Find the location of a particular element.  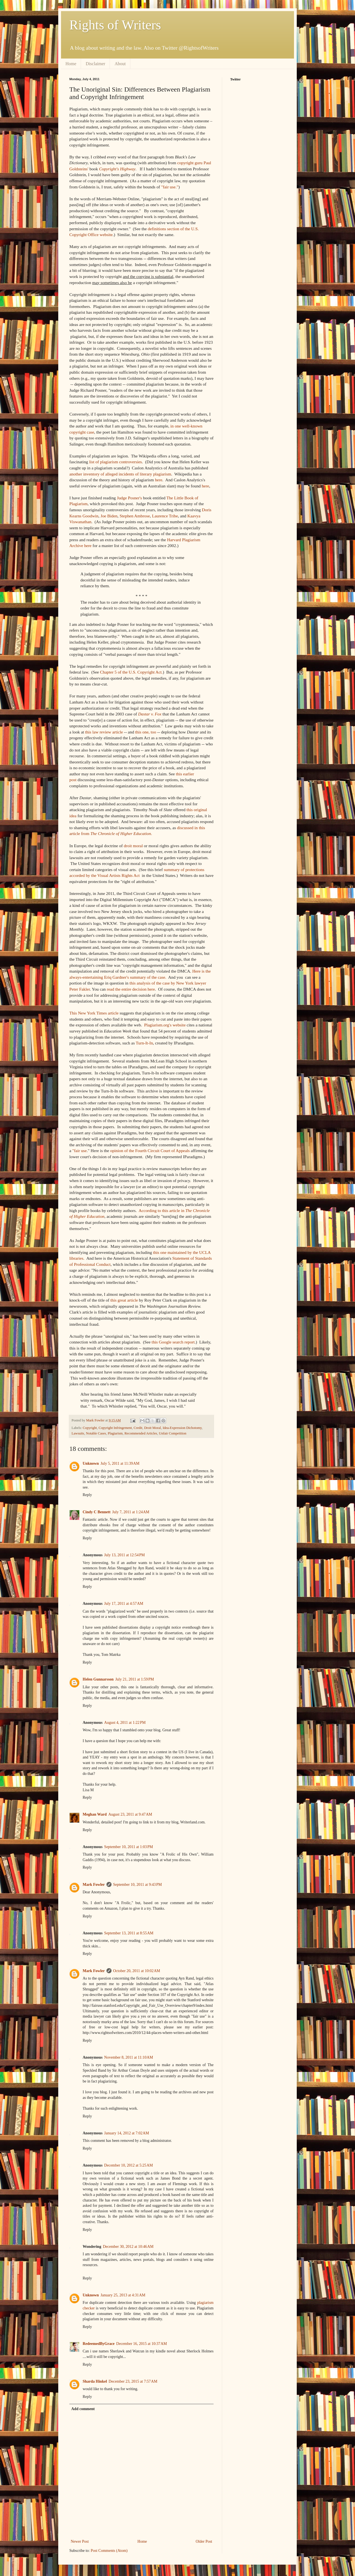

September 10, 2011 at 9:43 PM is located at coordinates (137, 1884).